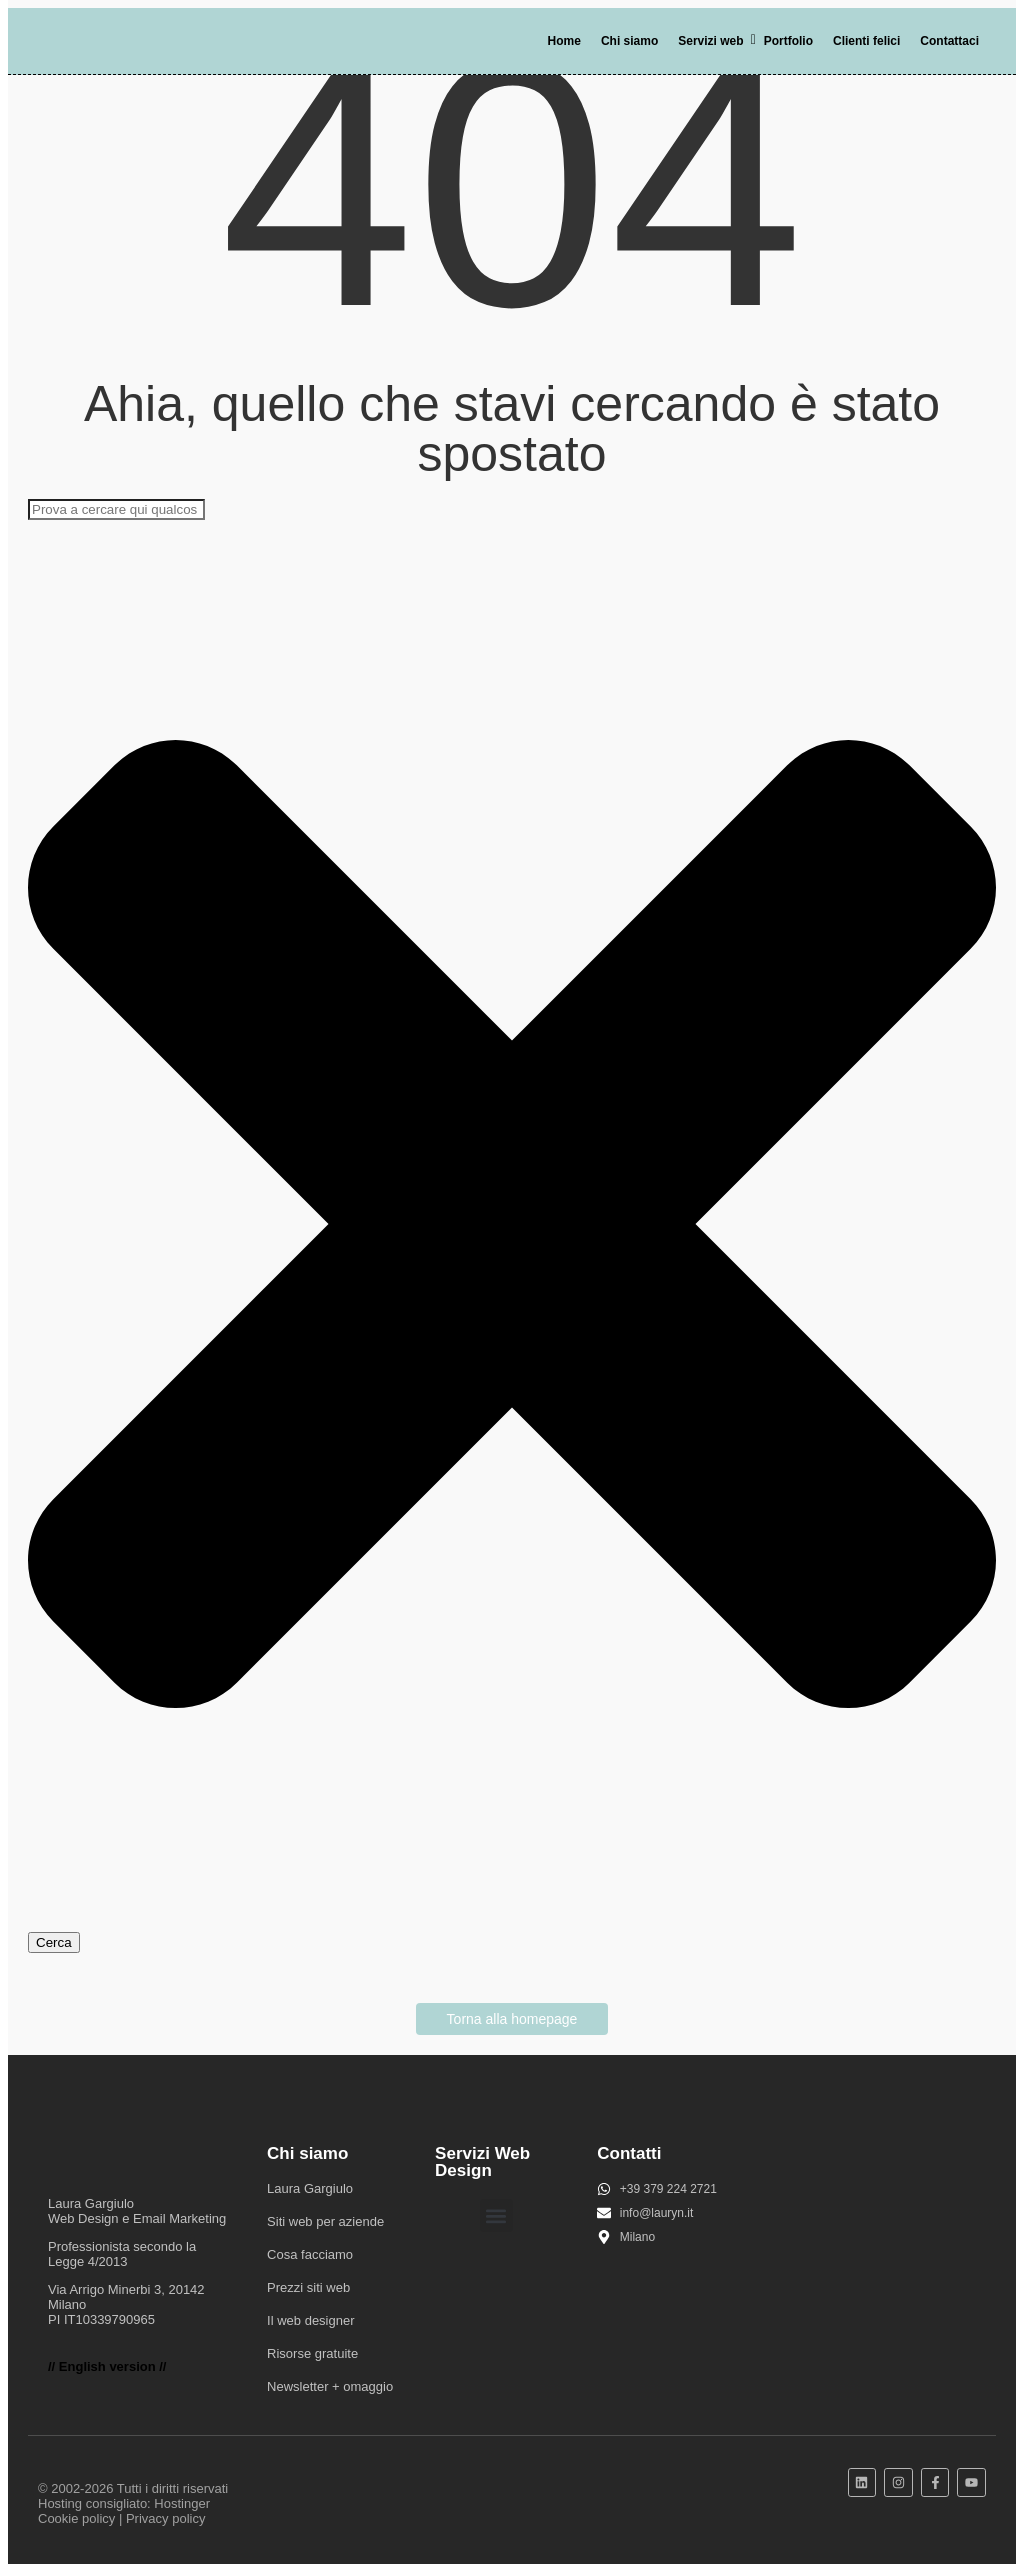 The image size is (1024, 2572). I want to click on Contattaci, so click(949, 41).